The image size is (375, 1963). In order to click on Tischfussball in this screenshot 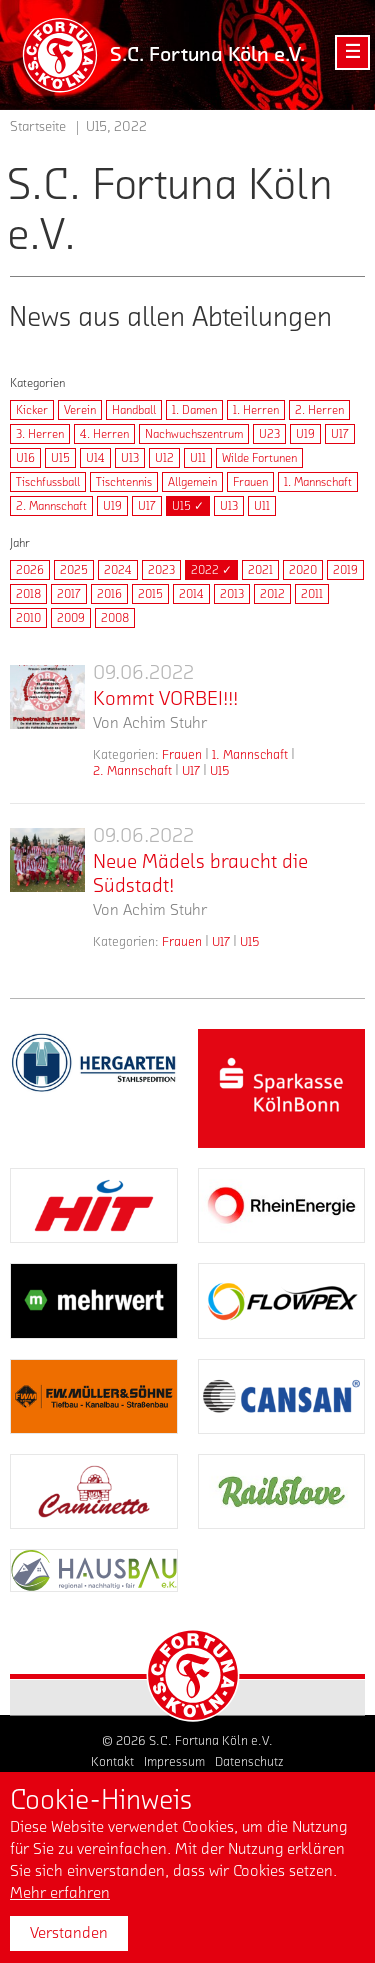, I will do `click(48, 482)`.